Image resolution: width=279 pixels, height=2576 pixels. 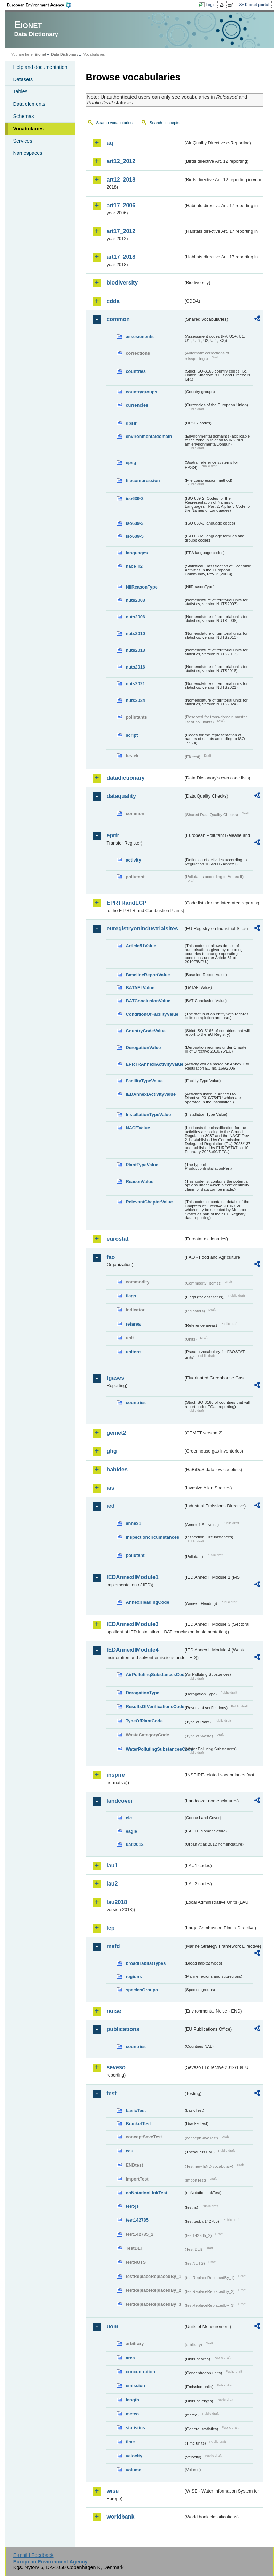 I want to click on Vocabularies, so click(x=28, y=128).